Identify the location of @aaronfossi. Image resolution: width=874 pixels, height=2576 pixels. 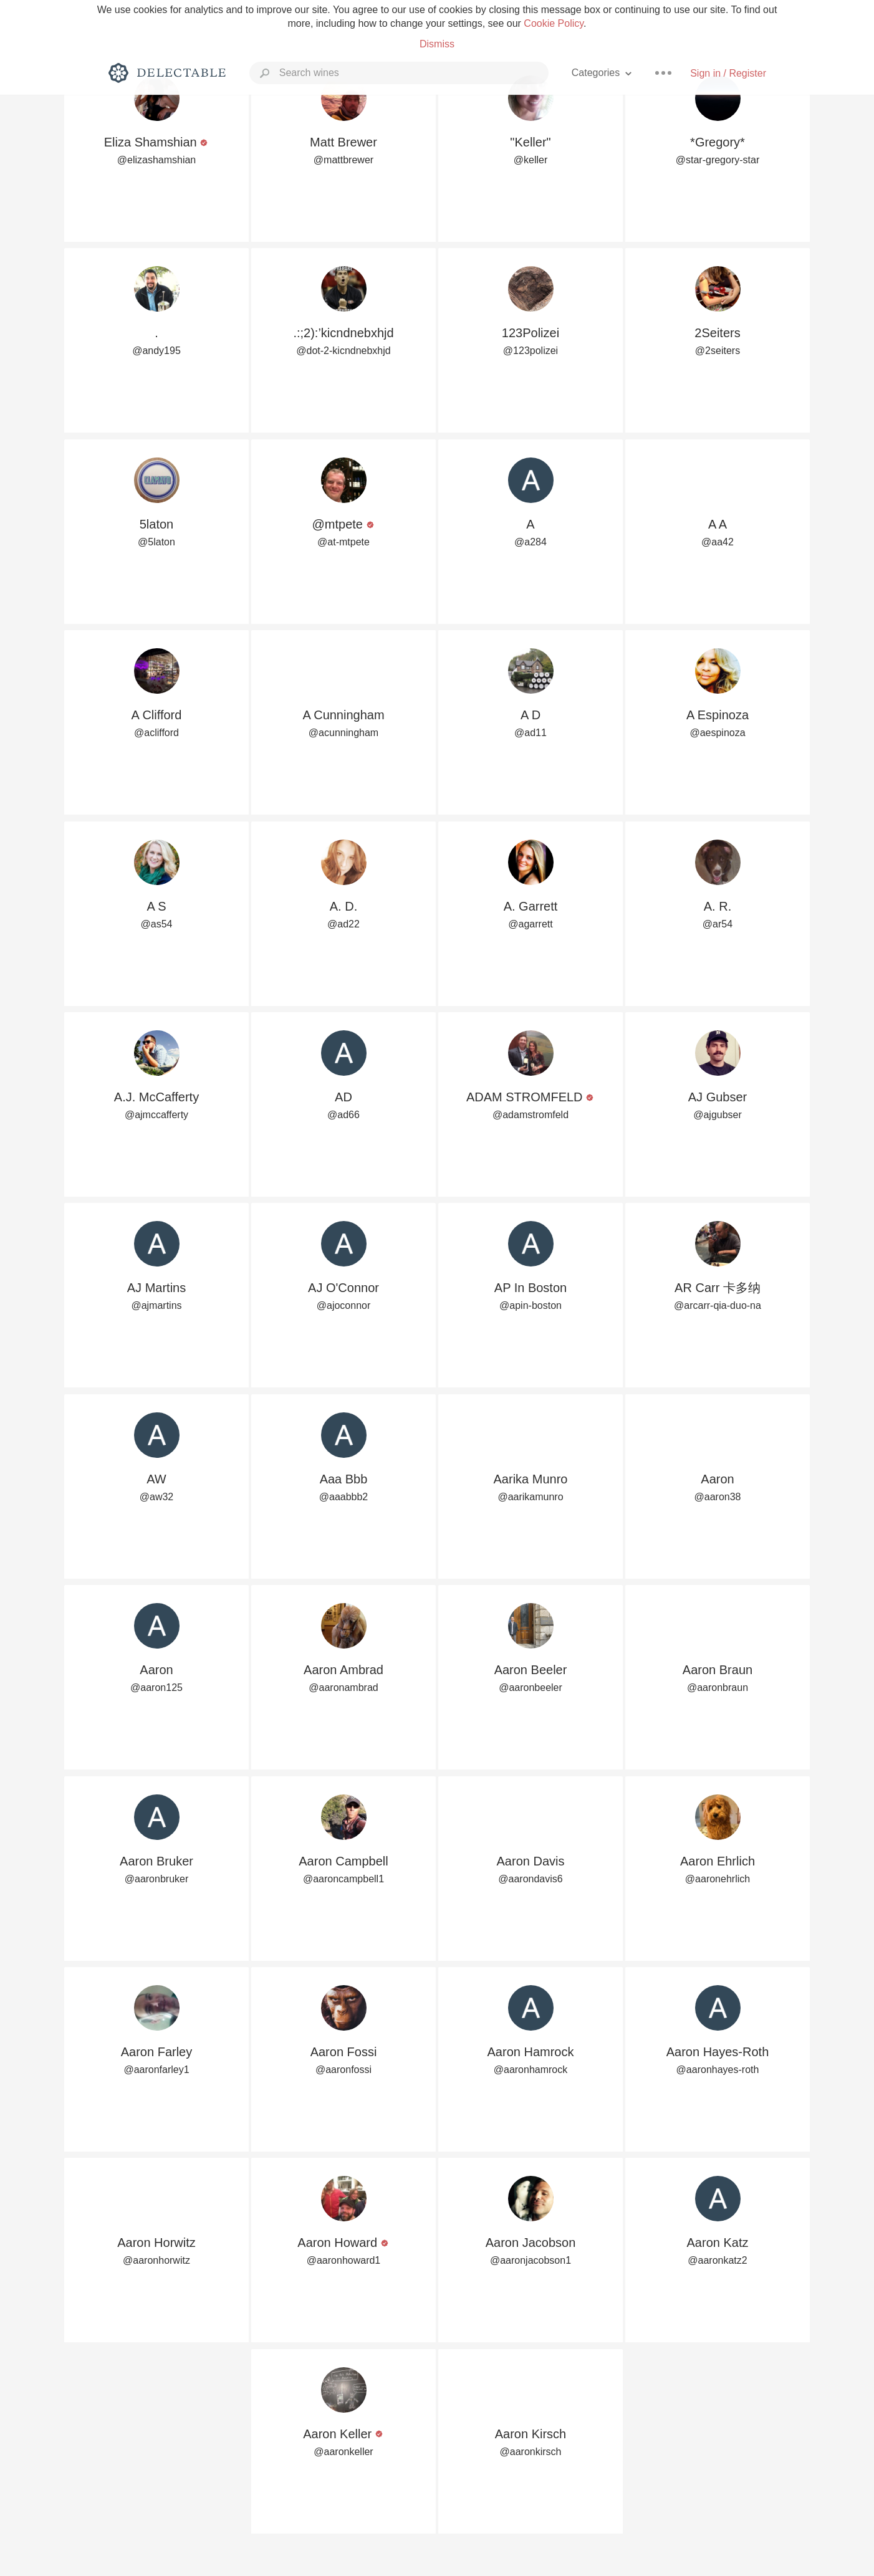
(343, 2069).